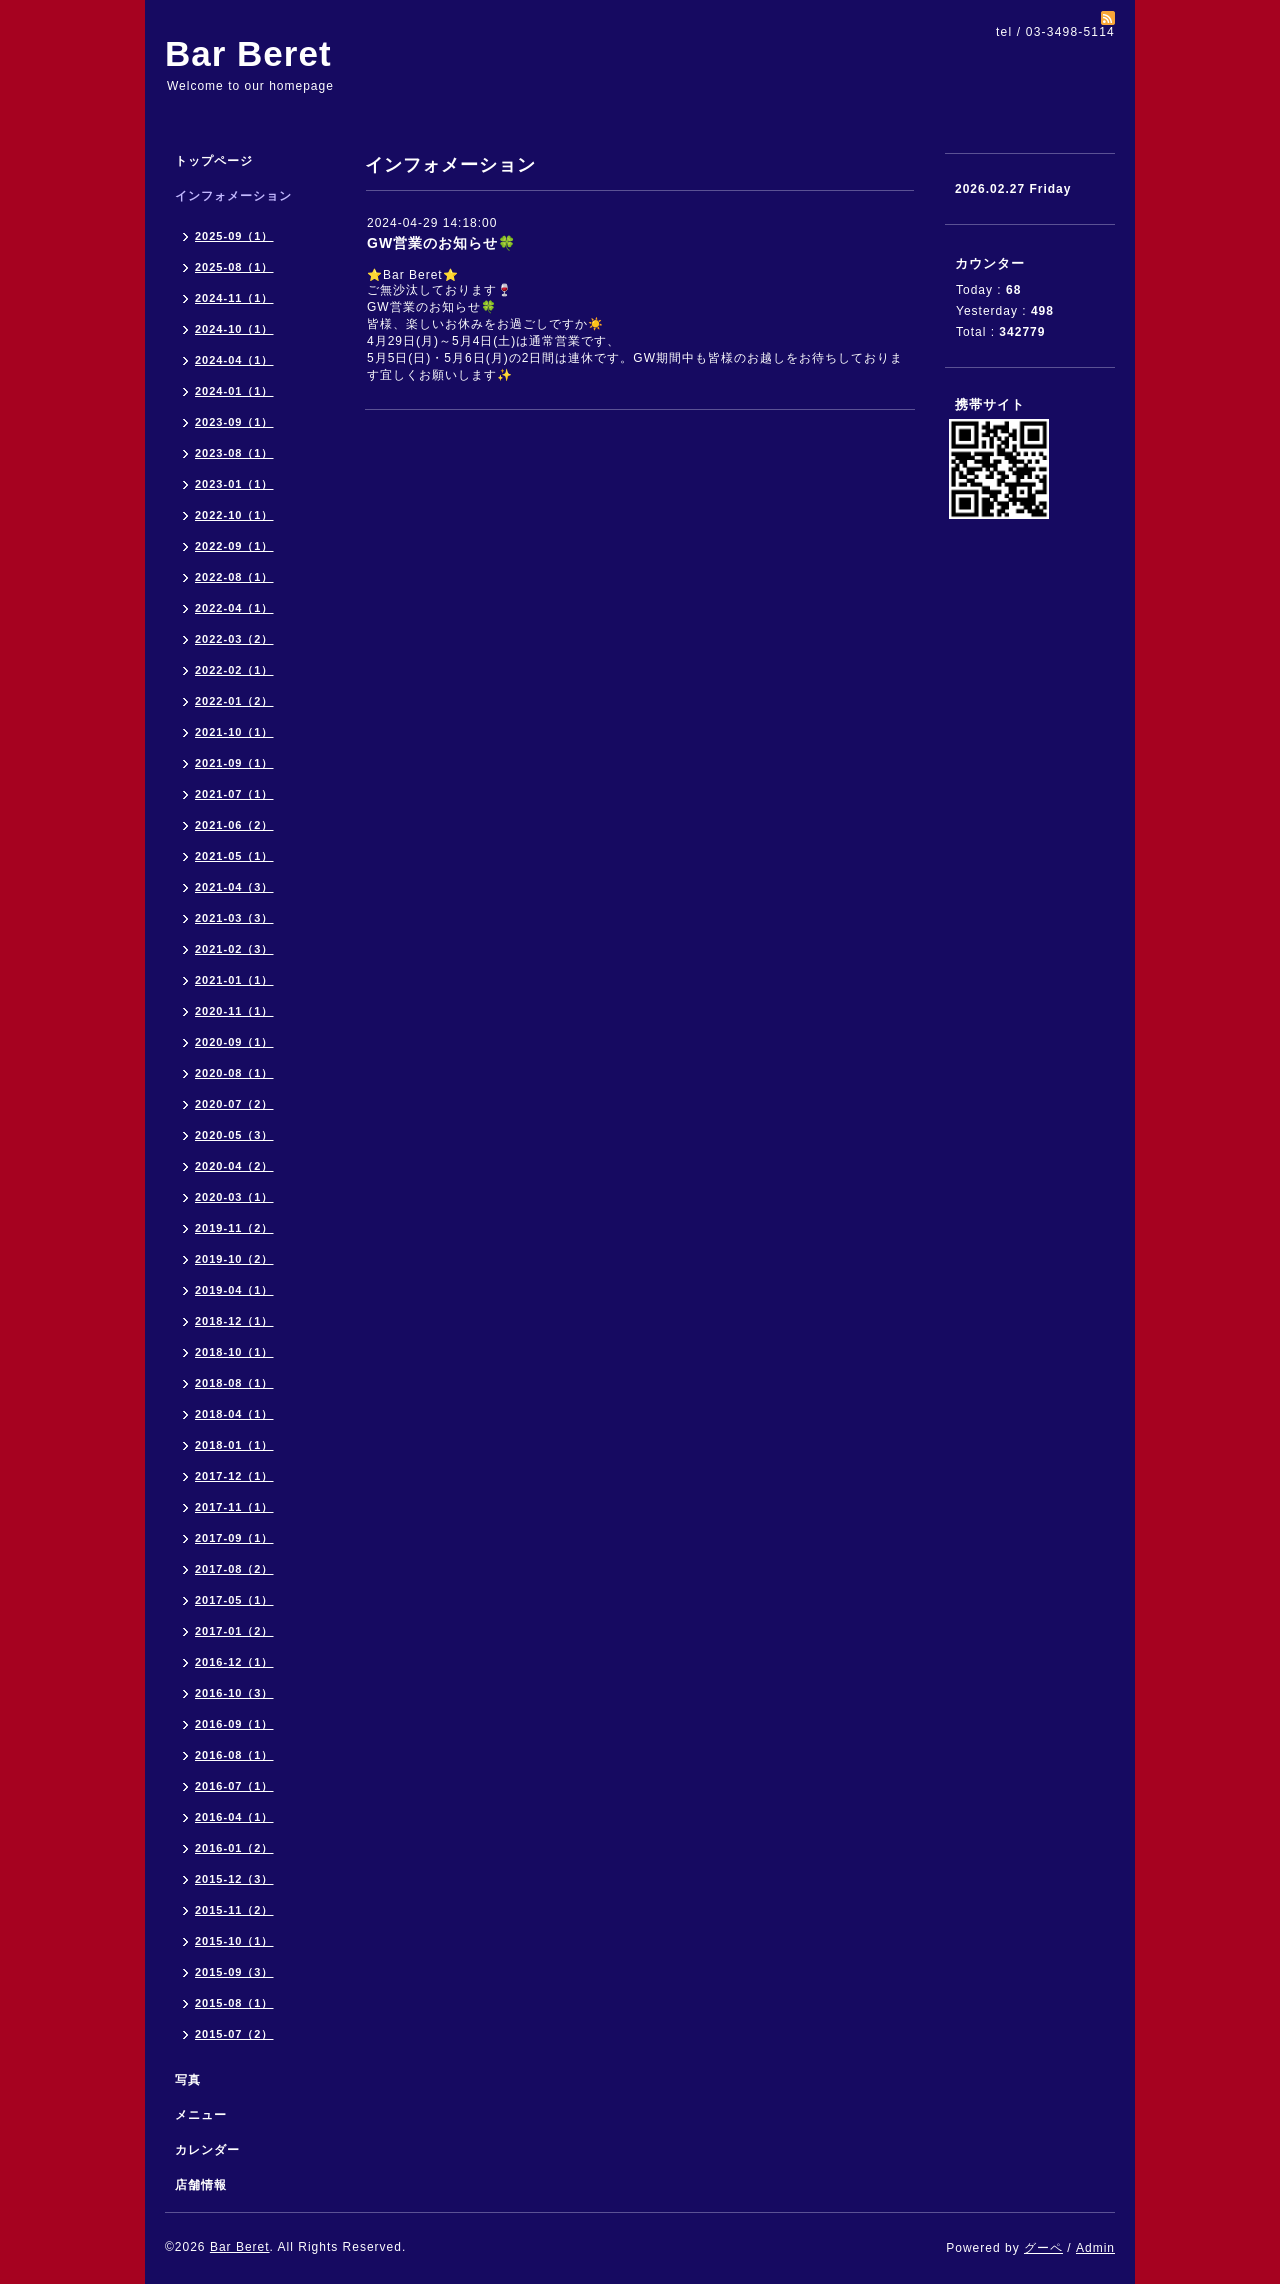 This screenshot has width=1280, height=2284. What do you see at coordinates (234, 329) in the screenshot?
I see `2024-10（1）` at bounding box center [234, 329].